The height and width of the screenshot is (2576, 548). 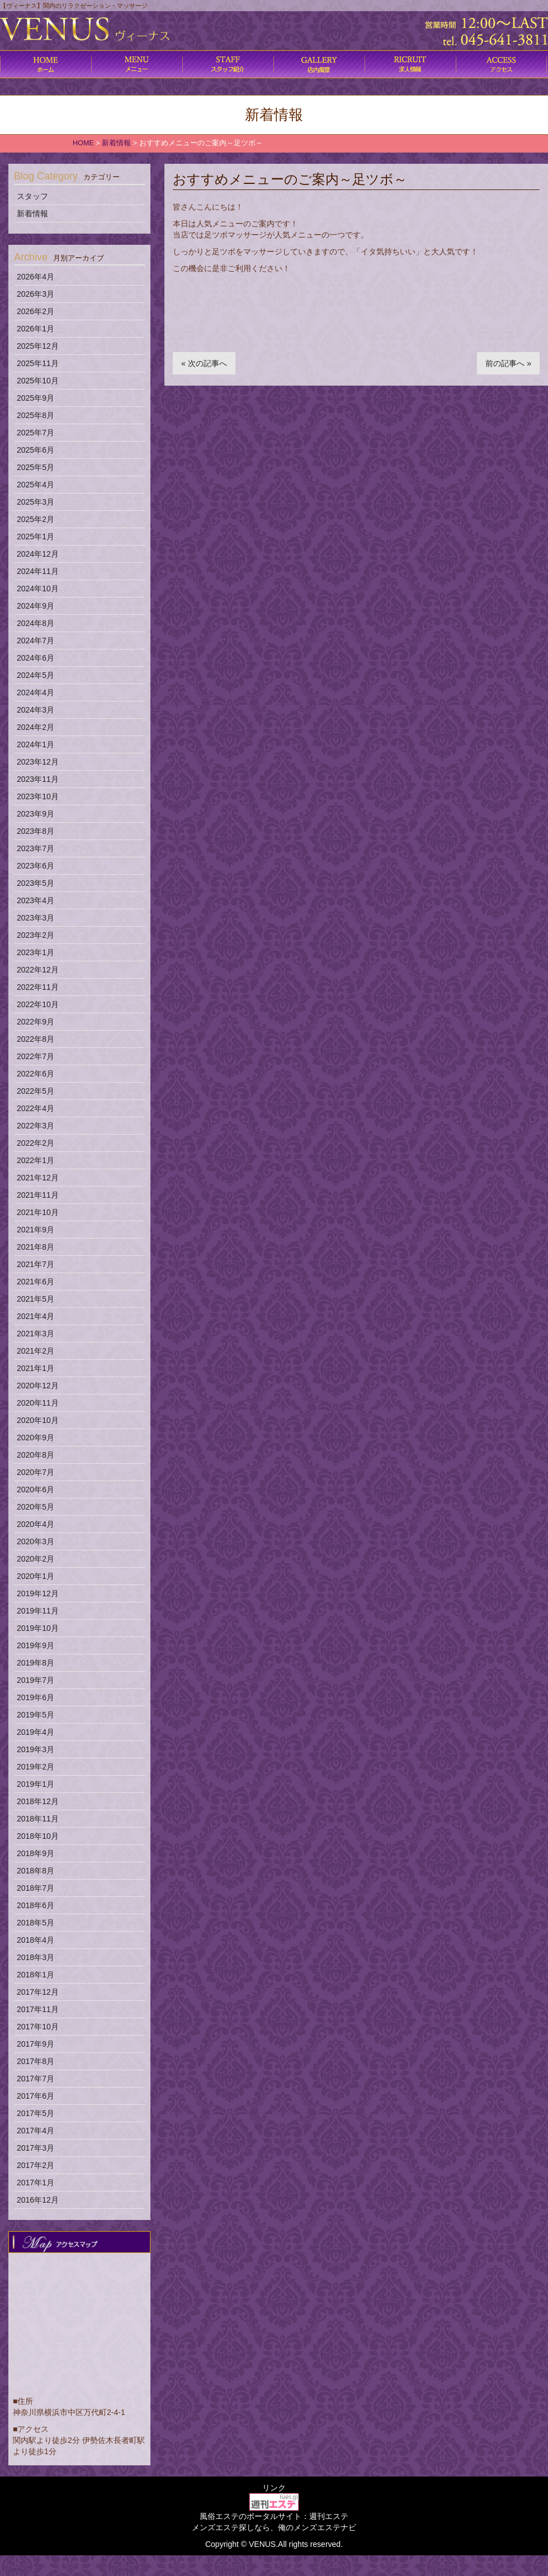 I want to click on 2026年1月, so click(x=35, y=328).